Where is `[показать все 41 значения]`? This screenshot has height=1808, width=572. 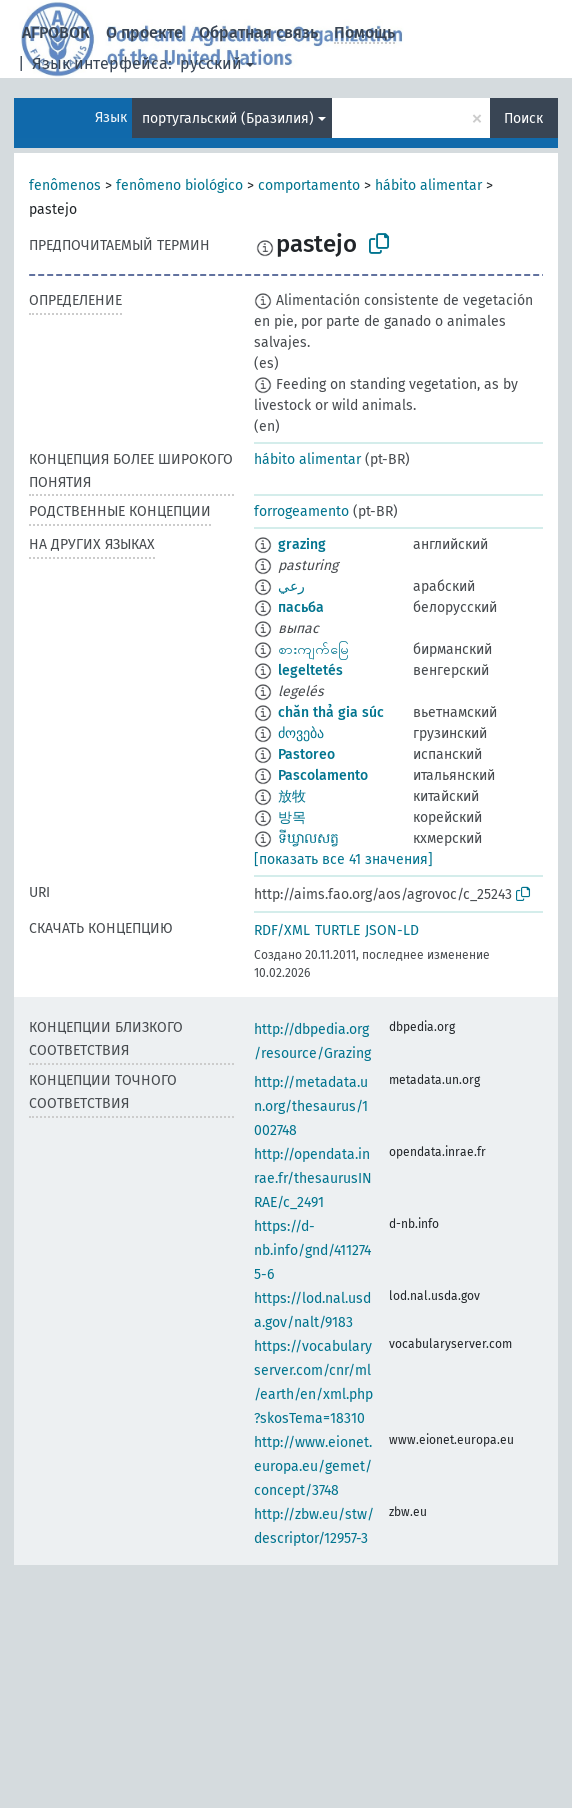
[показать все 41 значения] is located at coordinates (343, 859).